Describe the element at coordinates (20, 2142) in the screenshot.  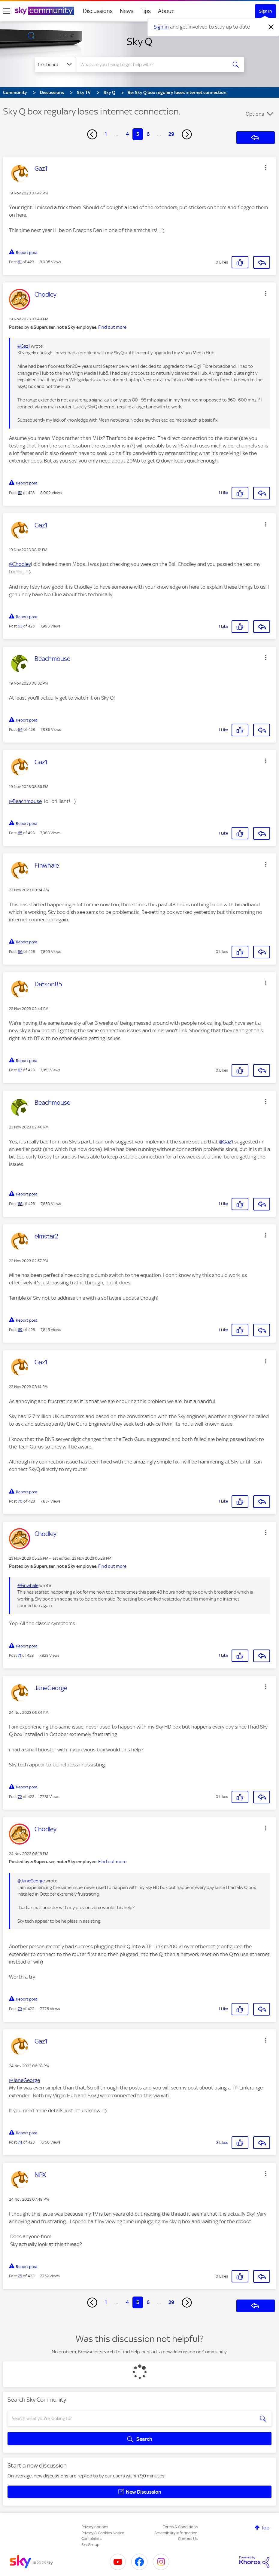
I see `74 [Post 74 of 423]` at that location.